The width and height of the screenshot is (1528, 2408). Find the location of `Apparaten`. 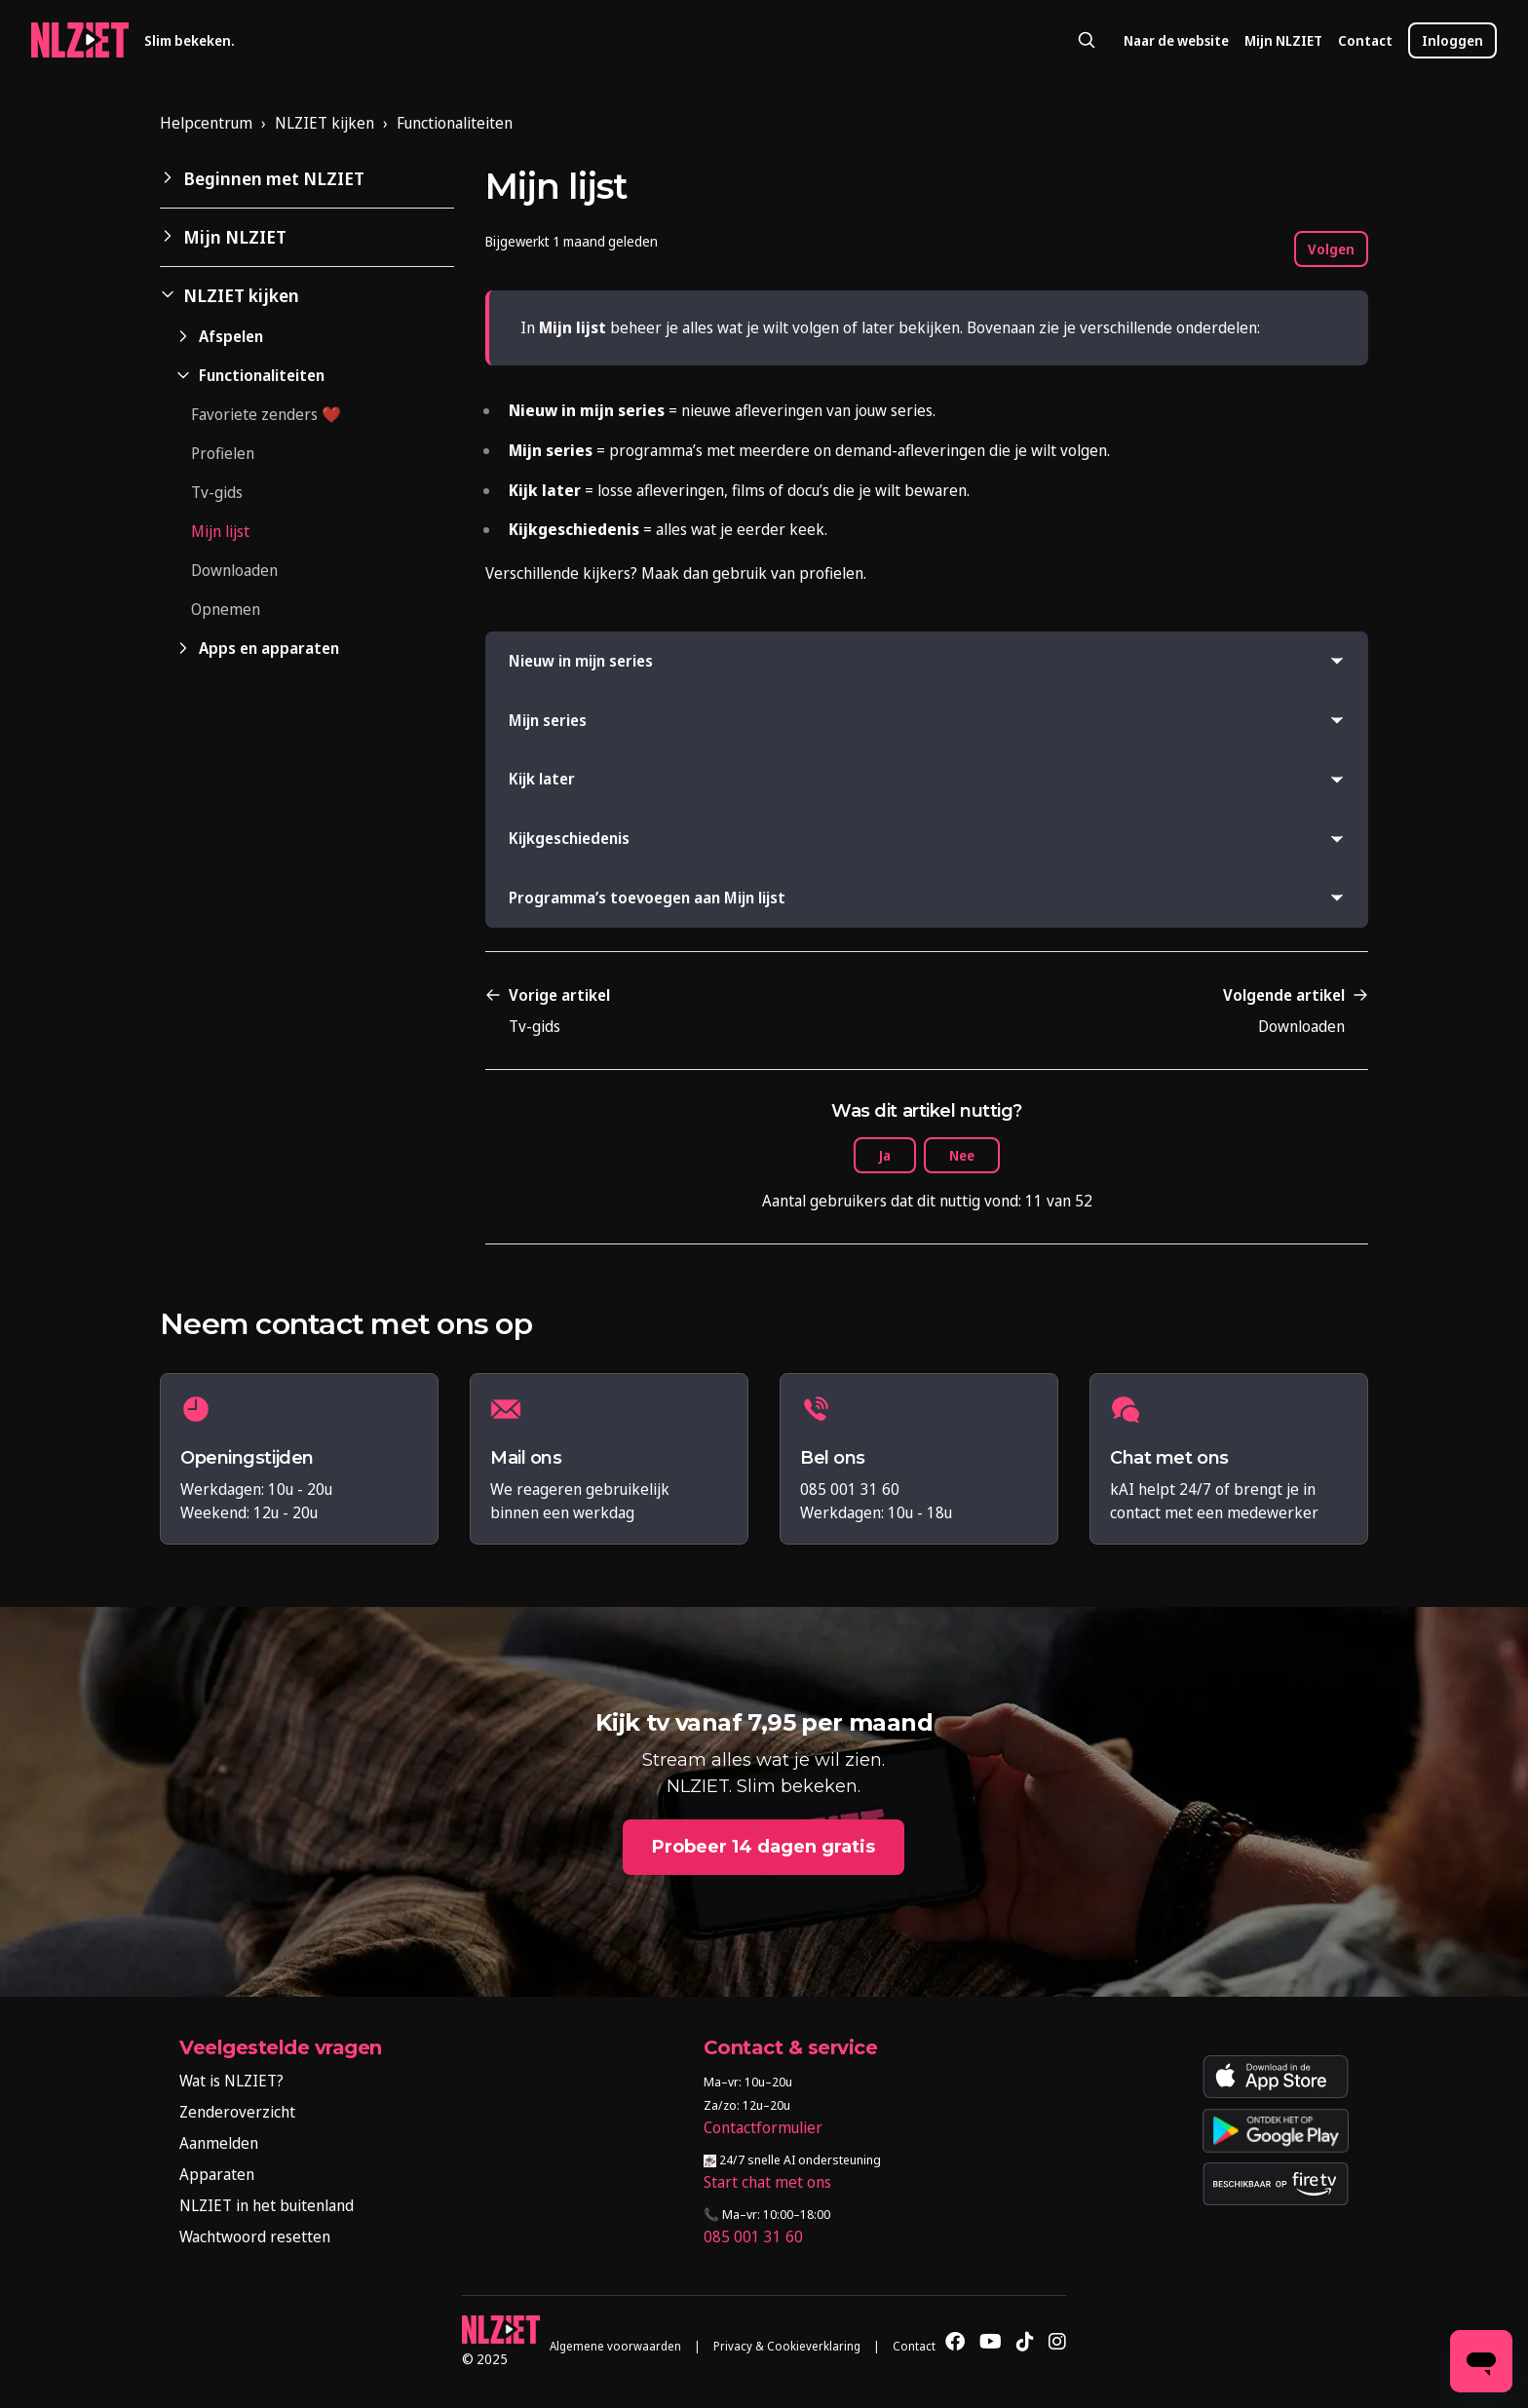

Apparaten is located at coordinates (216, 2174).